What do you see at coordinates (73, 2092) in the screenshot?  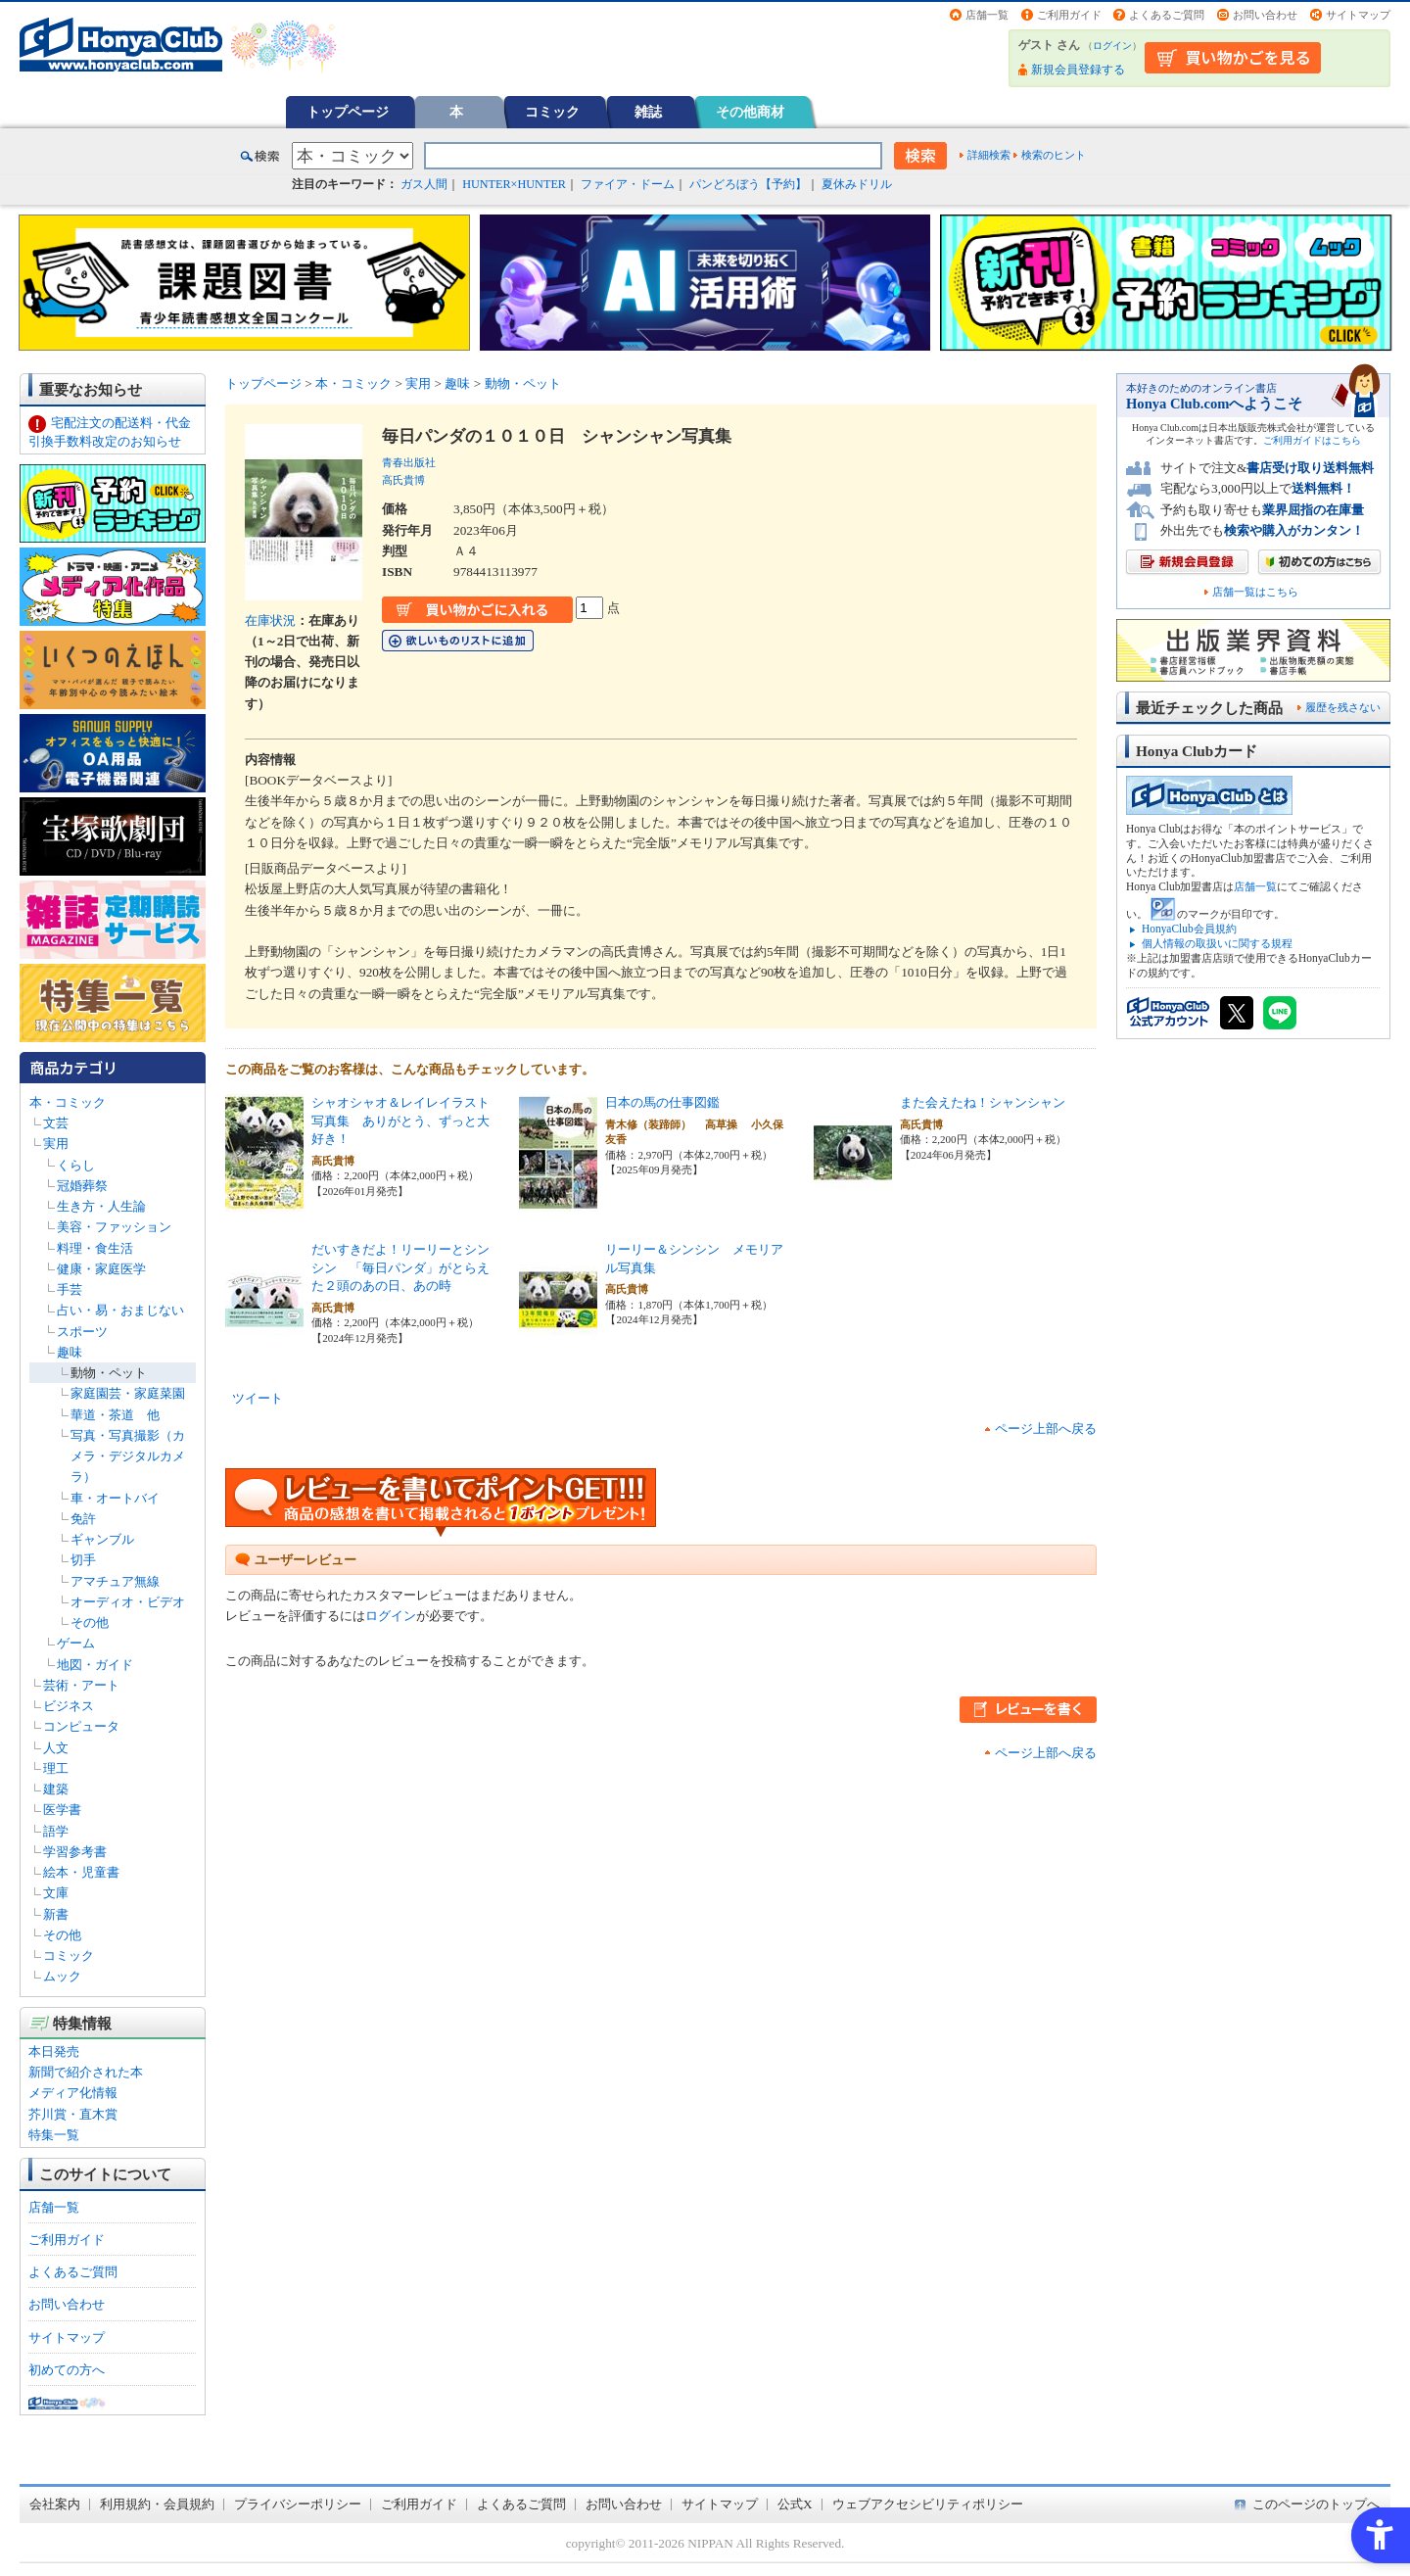 I see `メディア化情報` at bounding box center [73, 2092].